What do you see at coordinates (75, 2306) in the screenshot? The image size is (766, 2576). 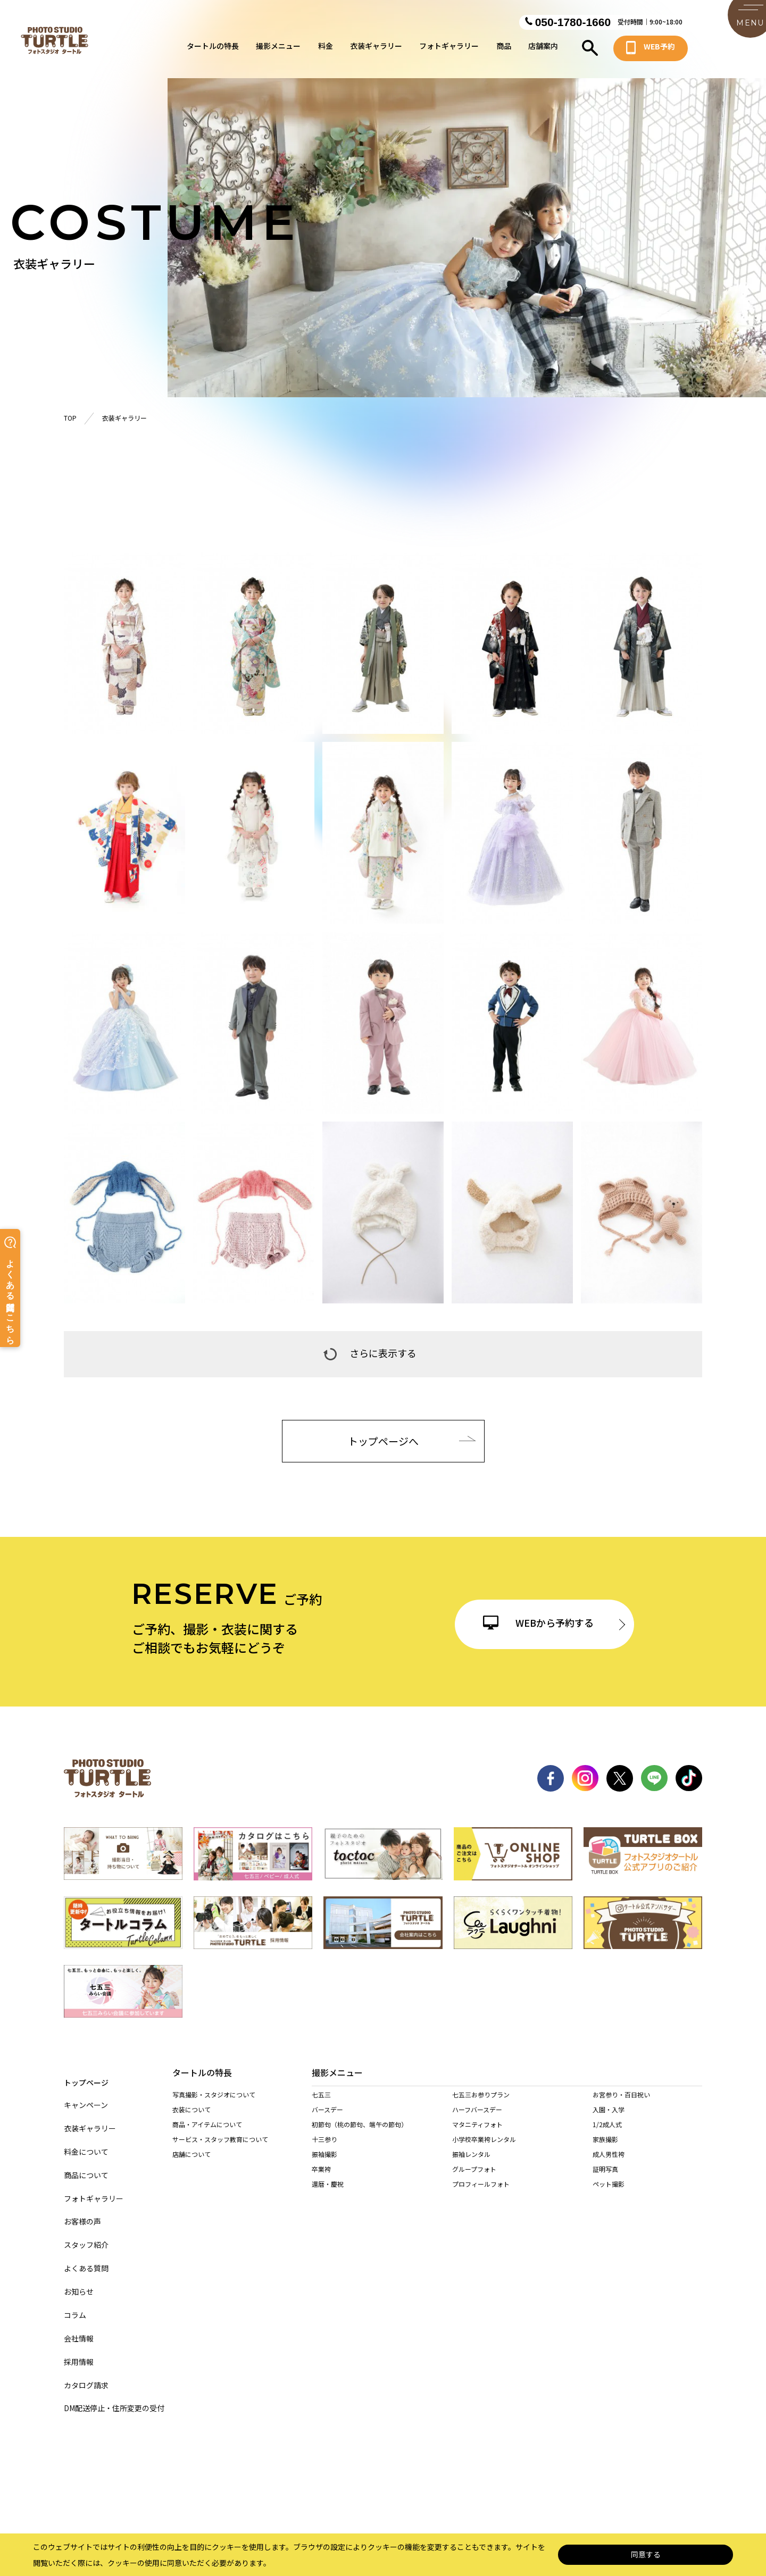 I see `コラム` at bounding box center [75, 2306].